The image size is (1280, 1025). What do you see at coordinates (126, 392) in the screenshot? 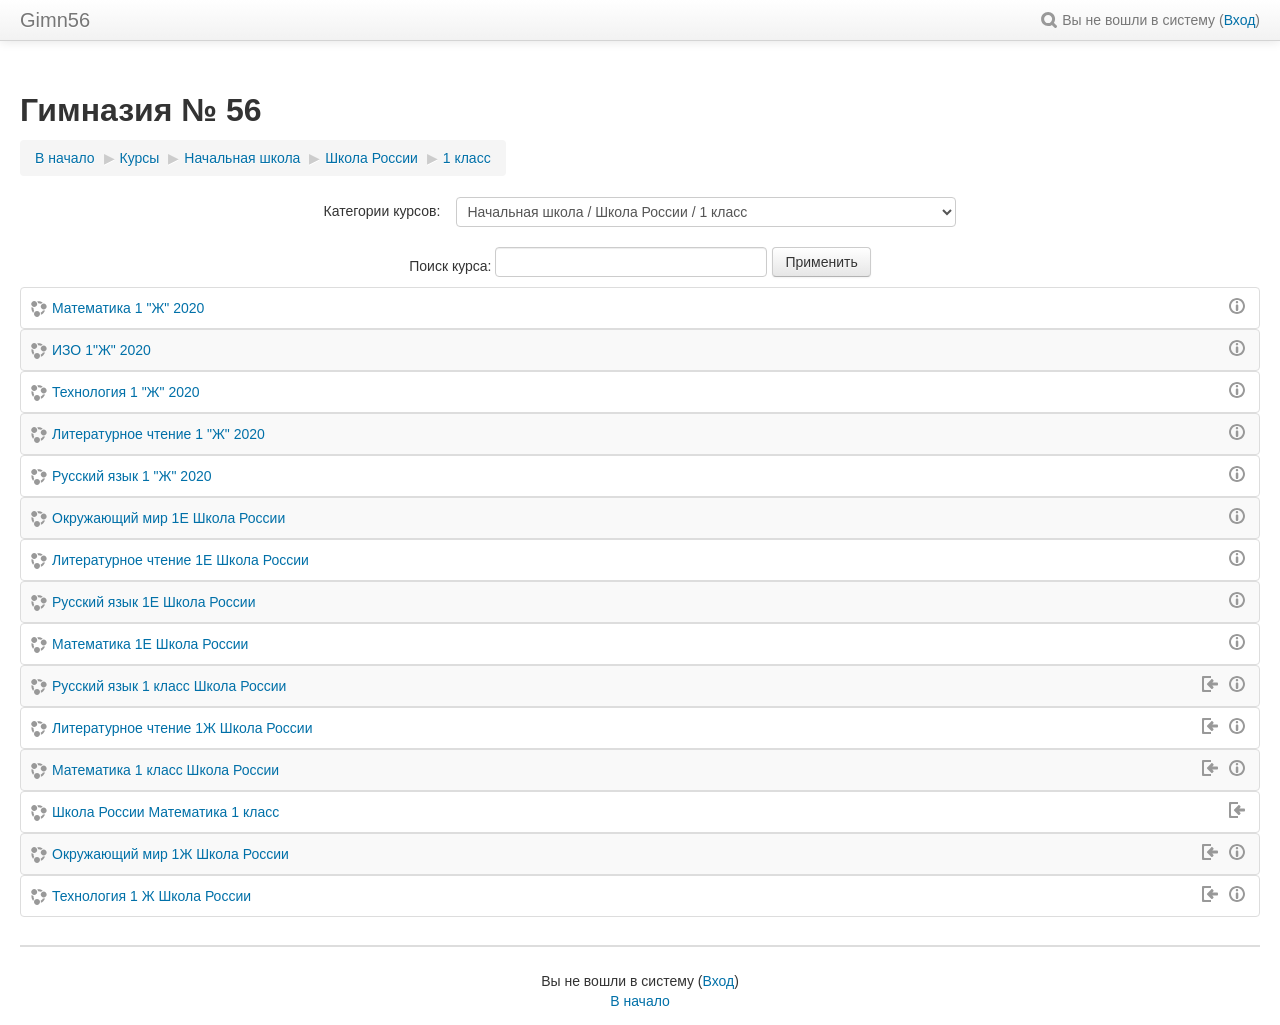
I see `Технология 1 "Ж" 2020` at bounding box center [126, 392].